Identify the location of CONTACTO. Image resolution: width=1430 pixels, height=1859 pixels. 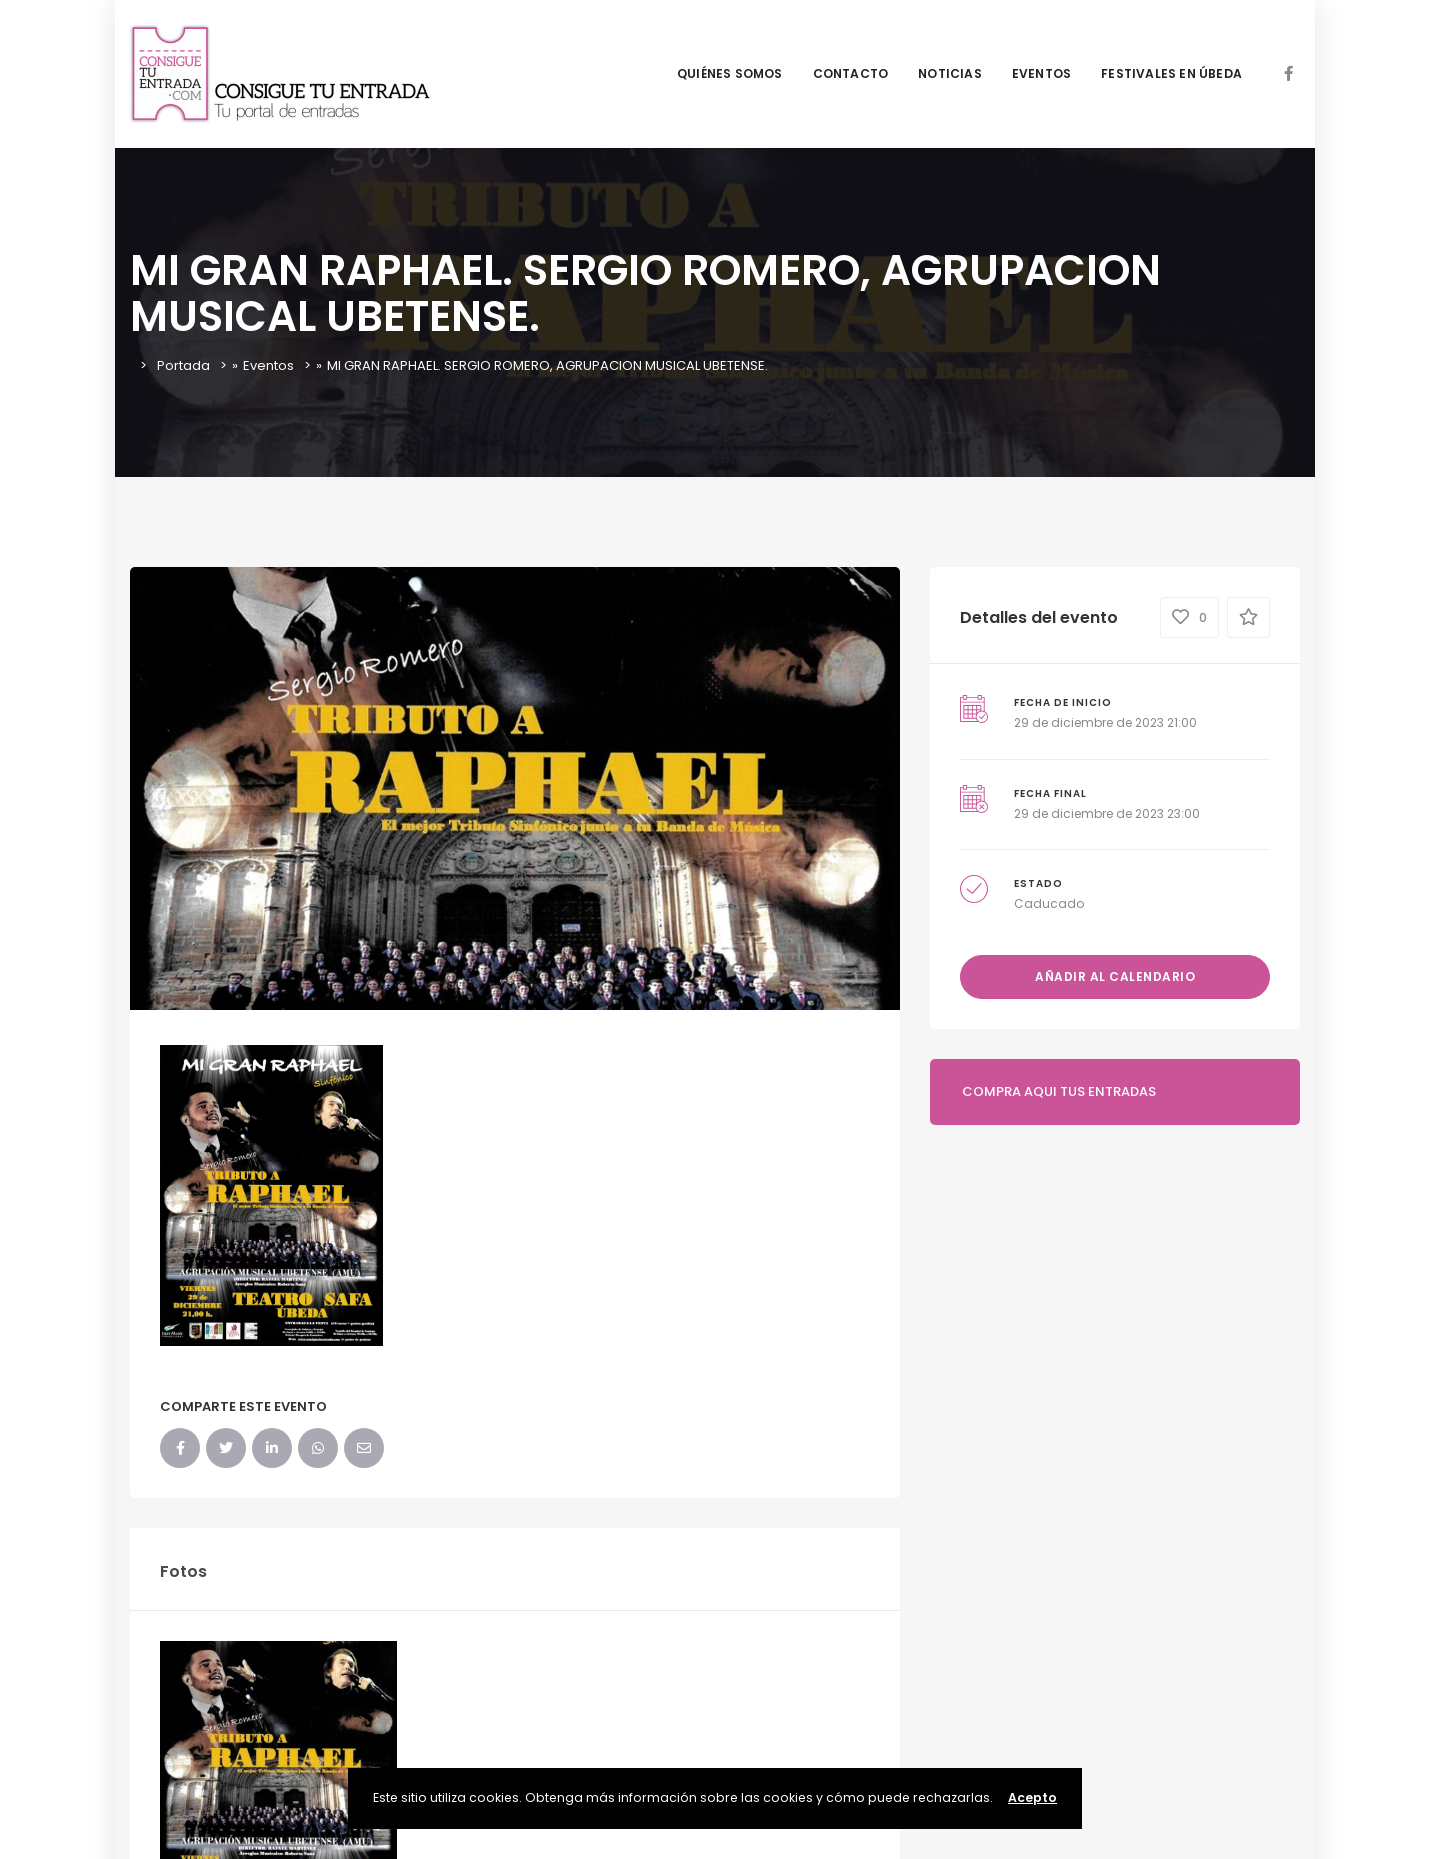
(851, 73).